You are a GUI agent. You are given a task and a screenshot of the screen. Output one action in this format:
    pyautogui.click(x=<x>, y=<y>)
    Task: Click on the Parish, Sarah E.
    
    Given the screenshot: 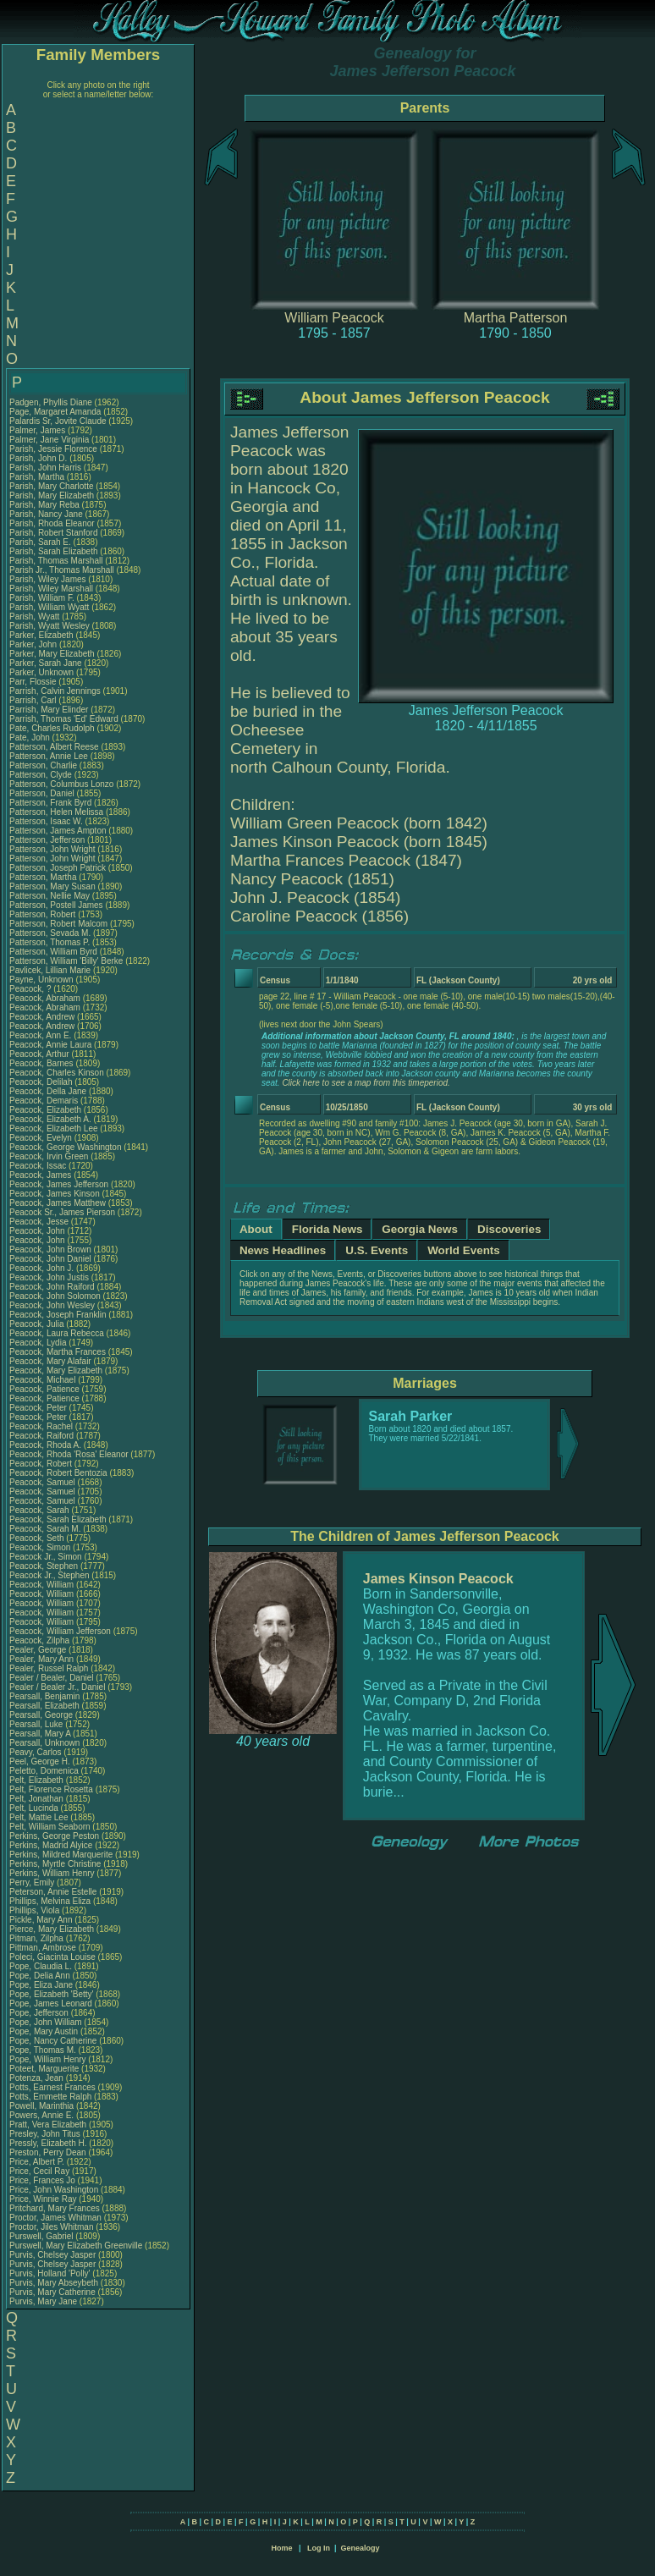 What is the action you would take?
    pyautogui.click(x=40, y=542)
    